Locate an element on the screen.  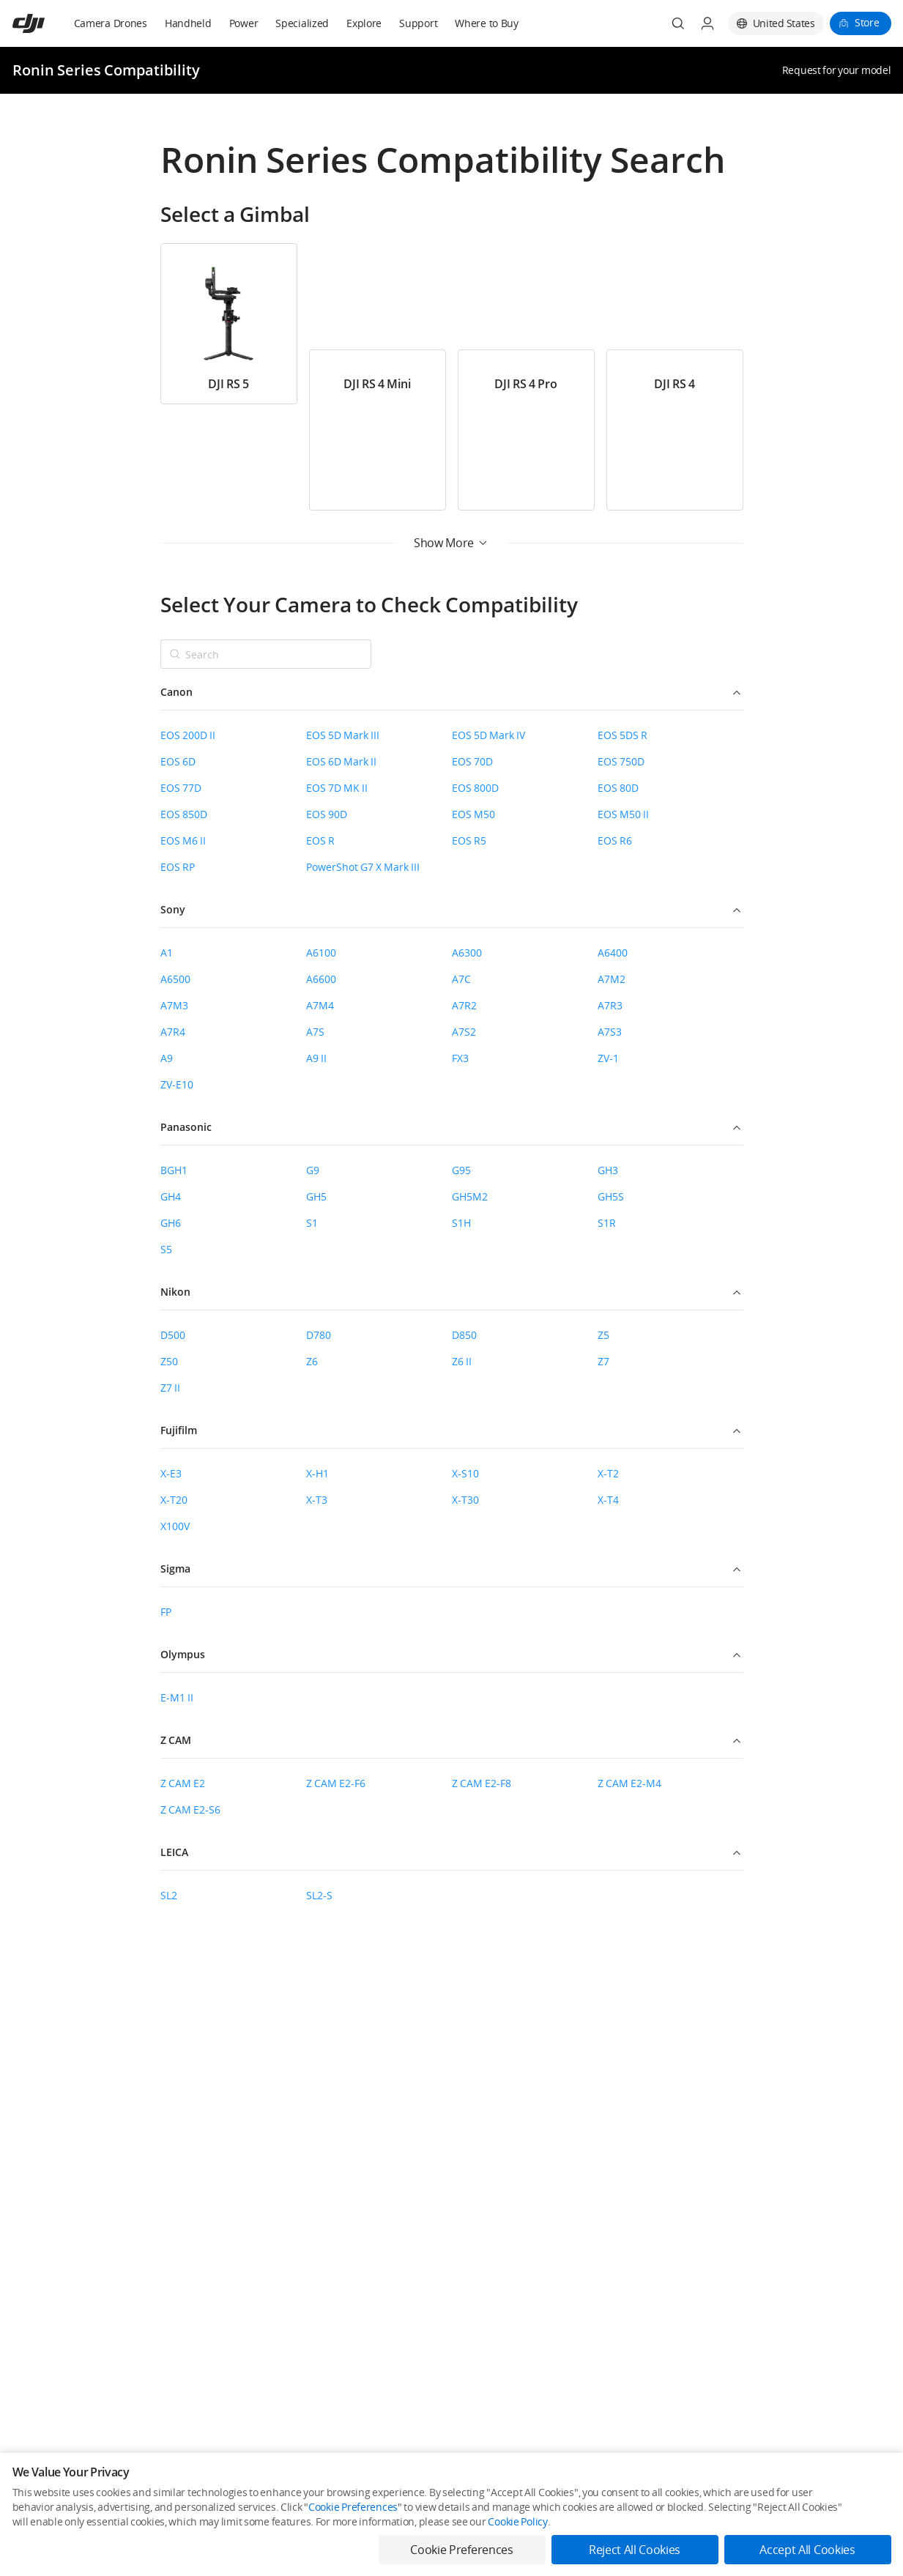
Where to Buy is located at coordinates (487, 23).